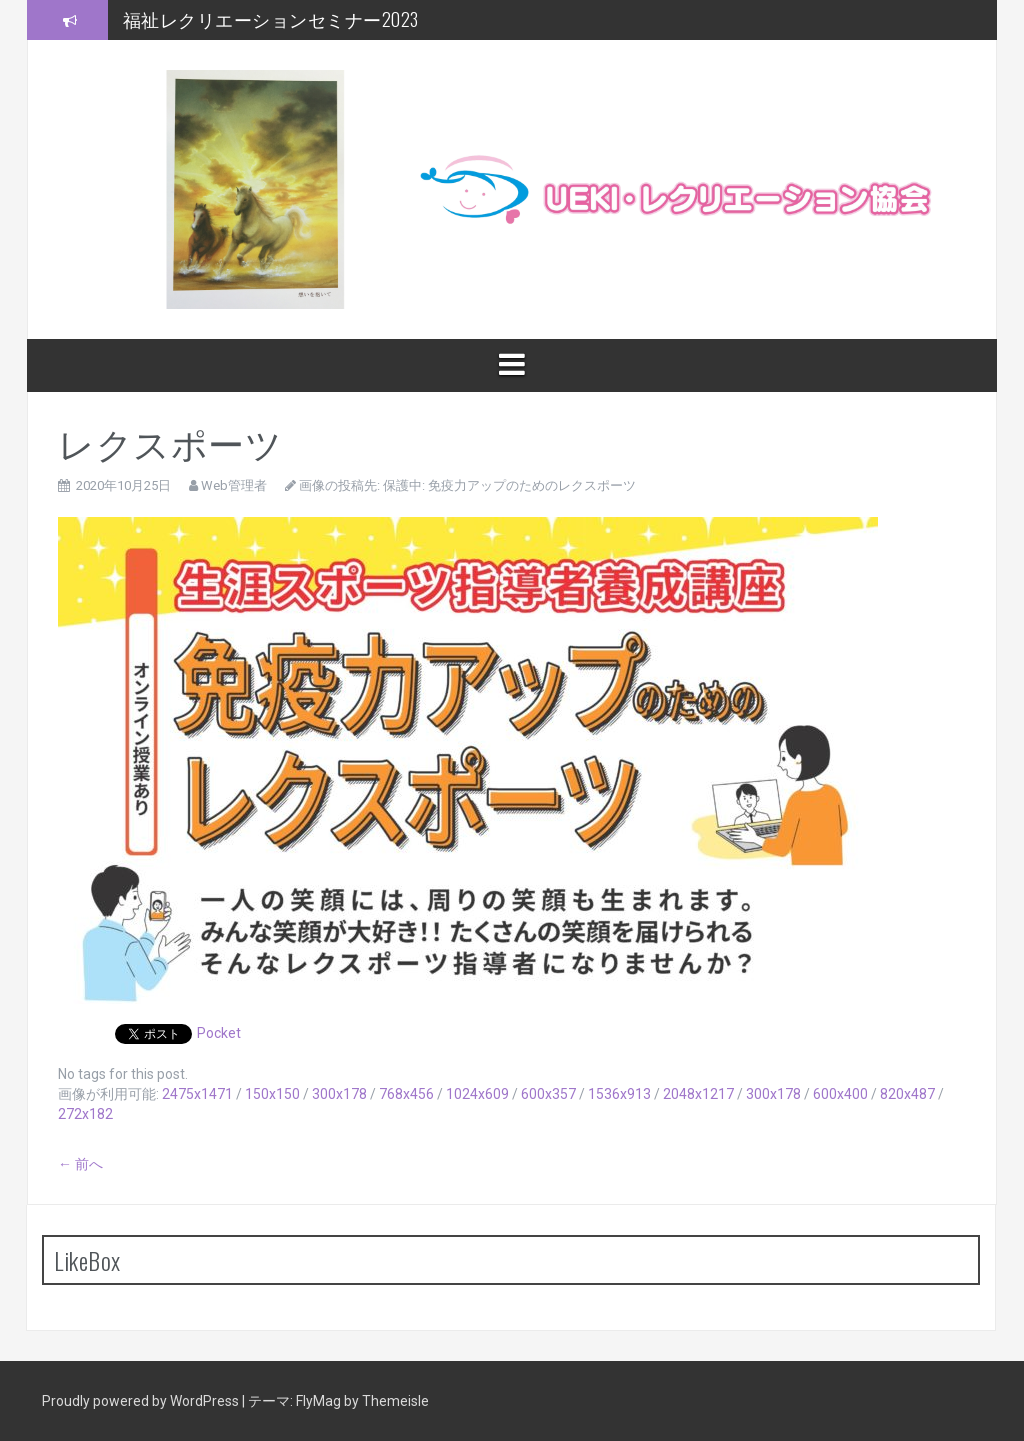 Image resolution: width=1024 pixels, height=1441 pixels. What do you see at coordinates (80, 1164) in the screenshot?
I see `← 前へ` at bounding box center [80, 1164].